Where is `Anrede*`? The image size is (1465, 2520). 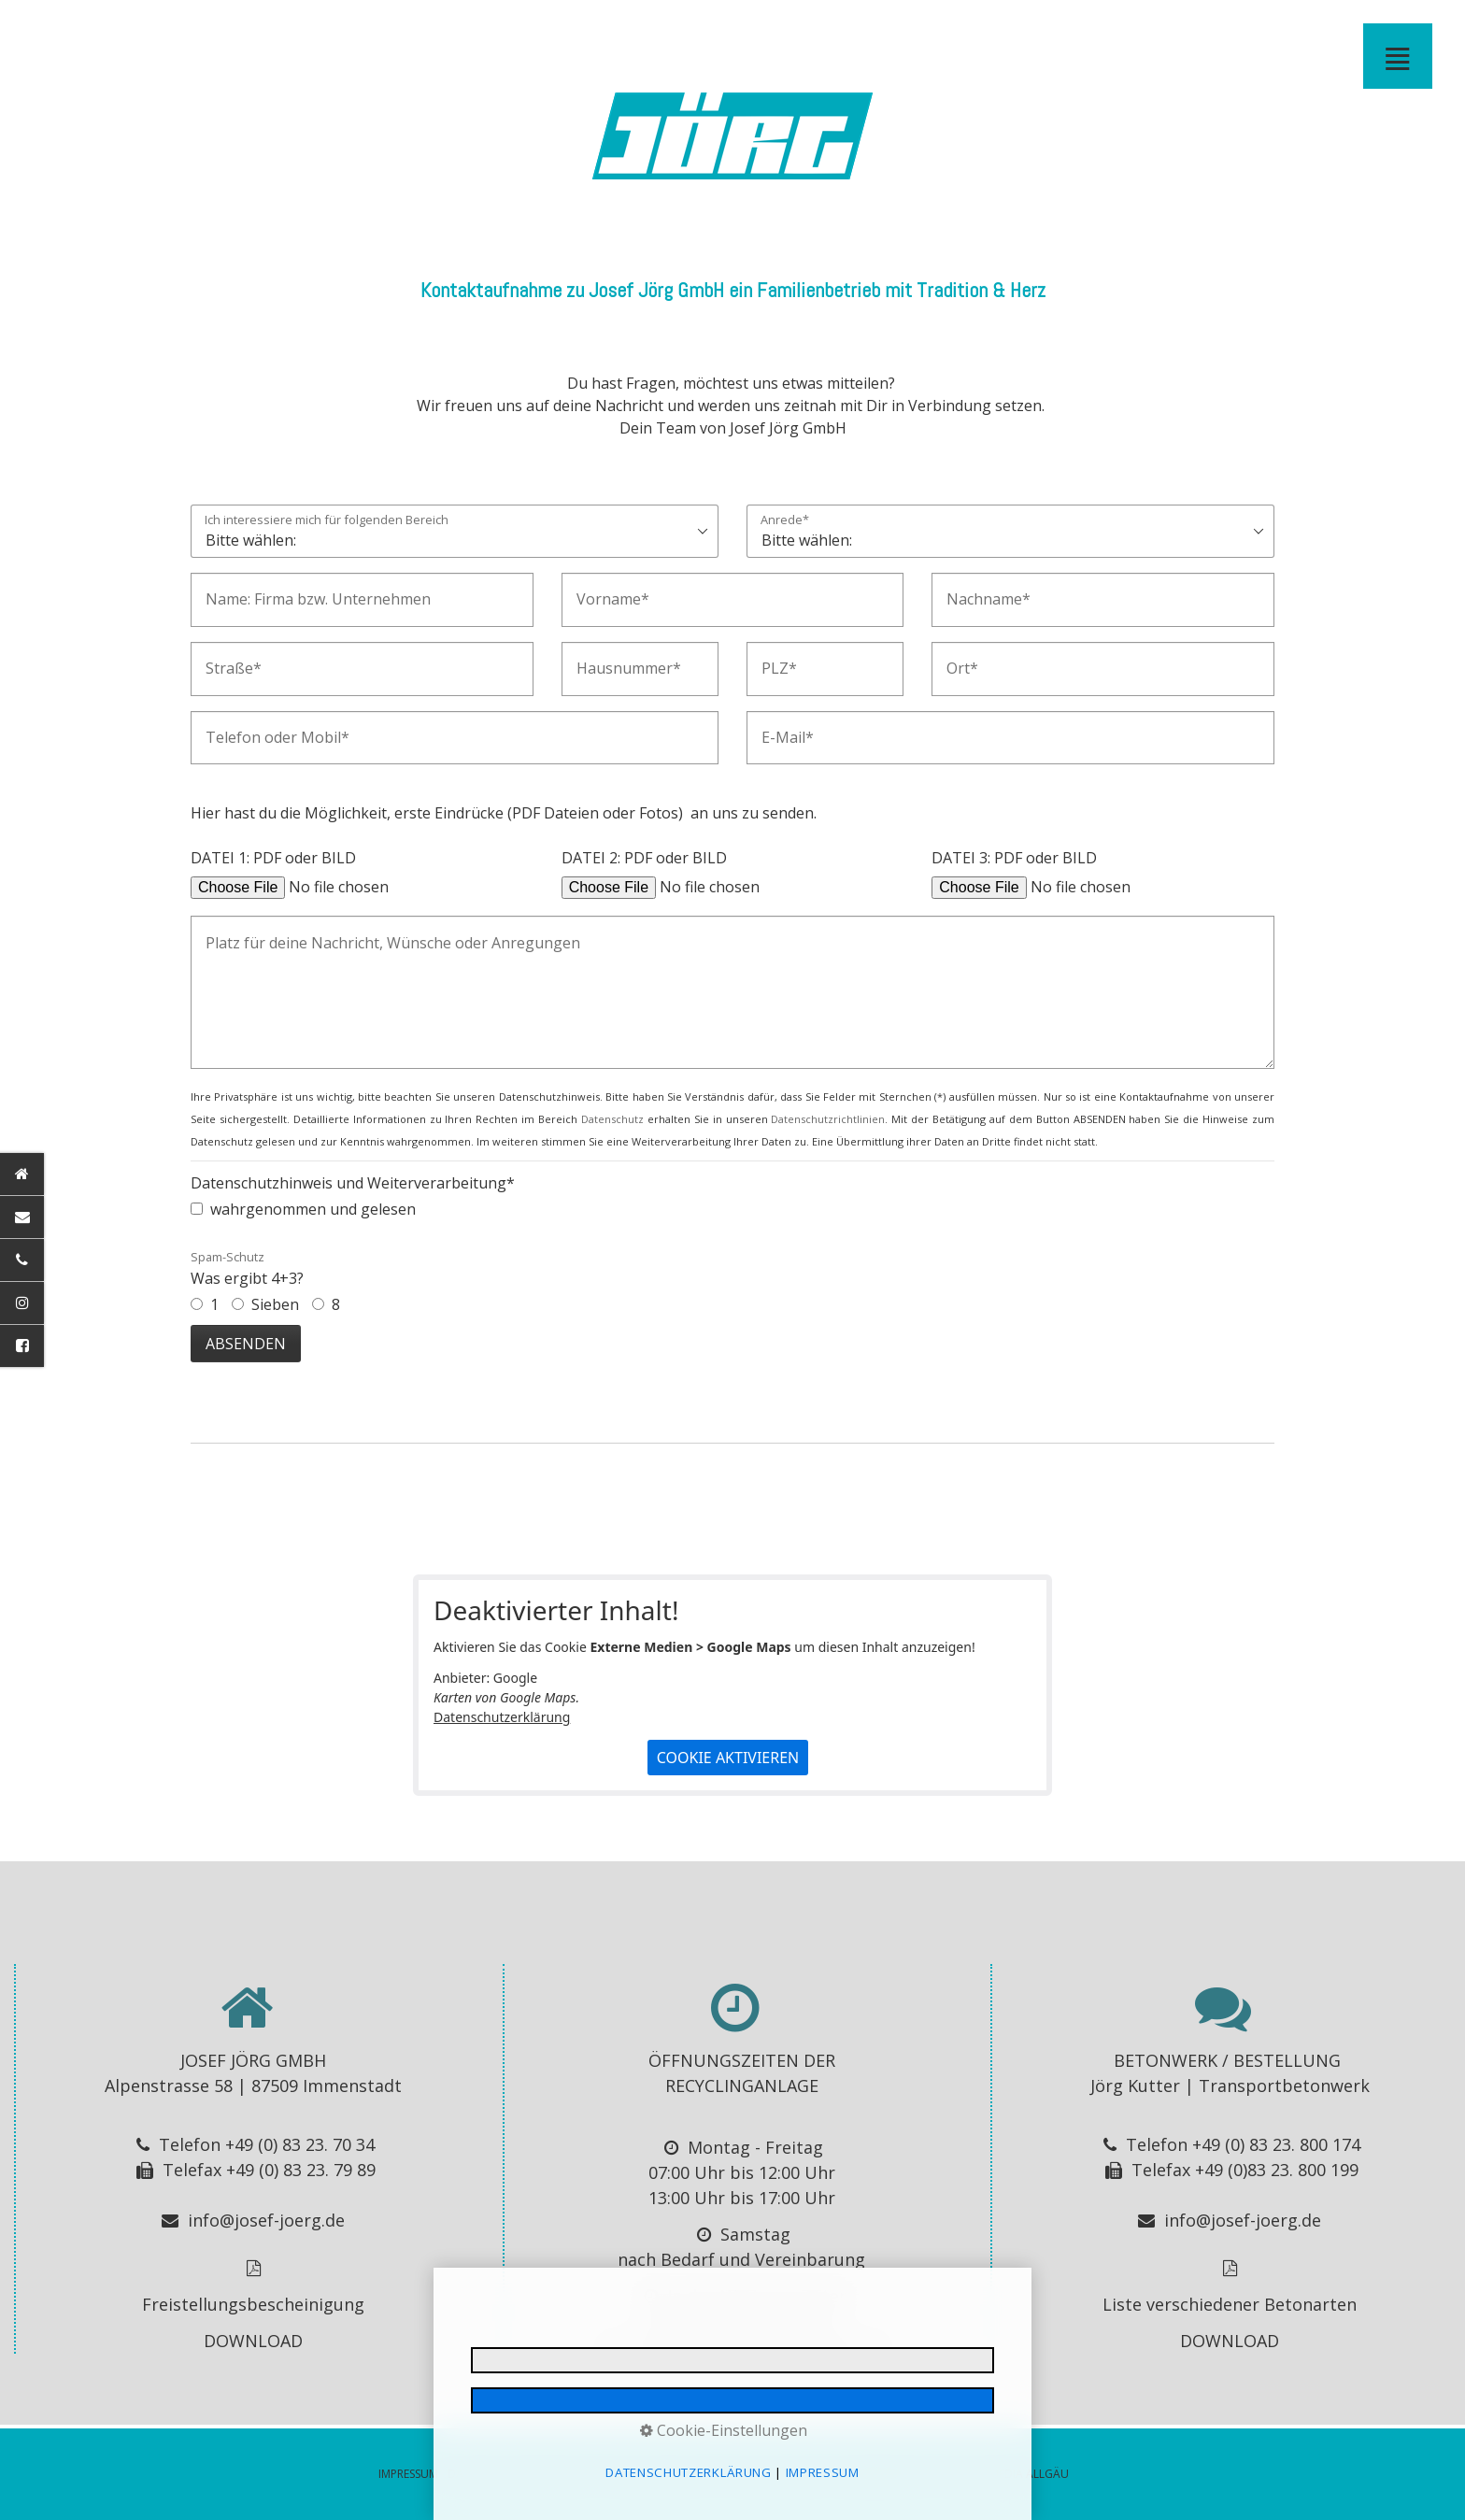 Anrede* is located at coordinates (785, 521).